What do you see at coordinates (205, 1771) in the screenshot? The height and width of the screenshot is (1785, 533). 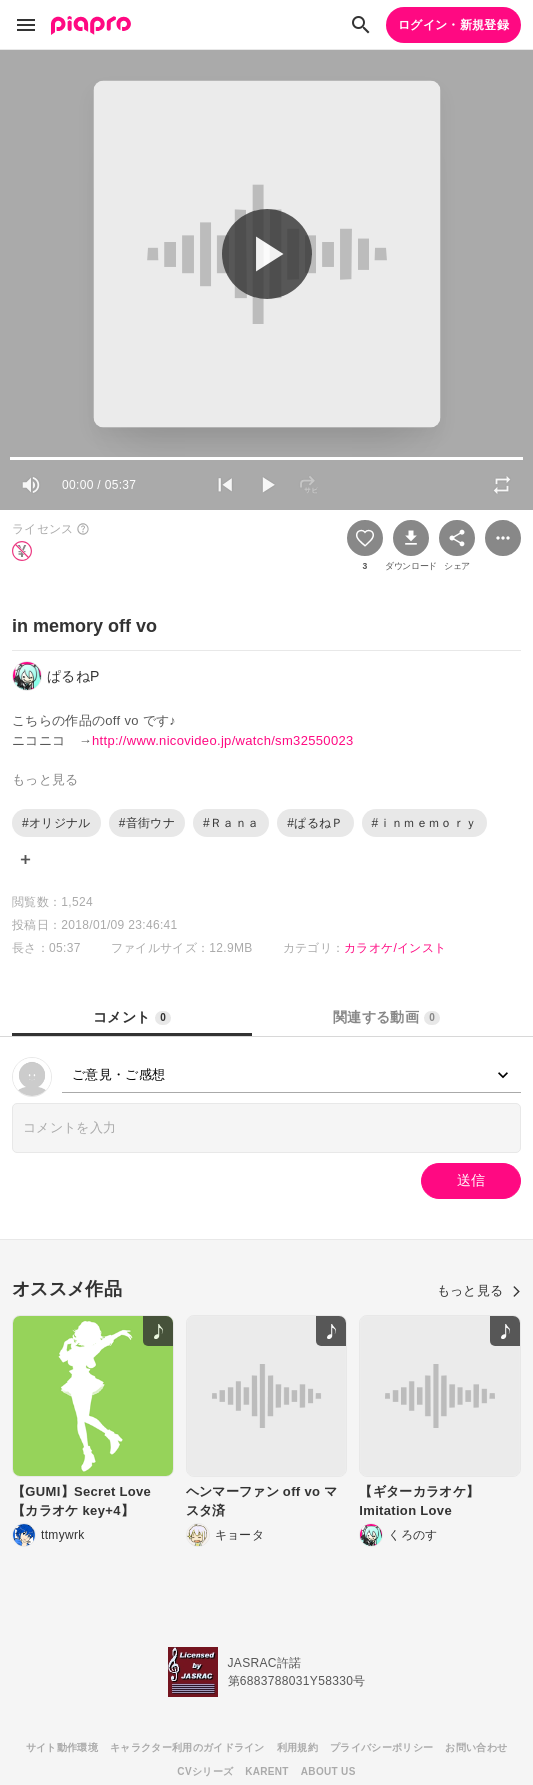 I see `CVシリーズ` at bounding box center [205, 1771].